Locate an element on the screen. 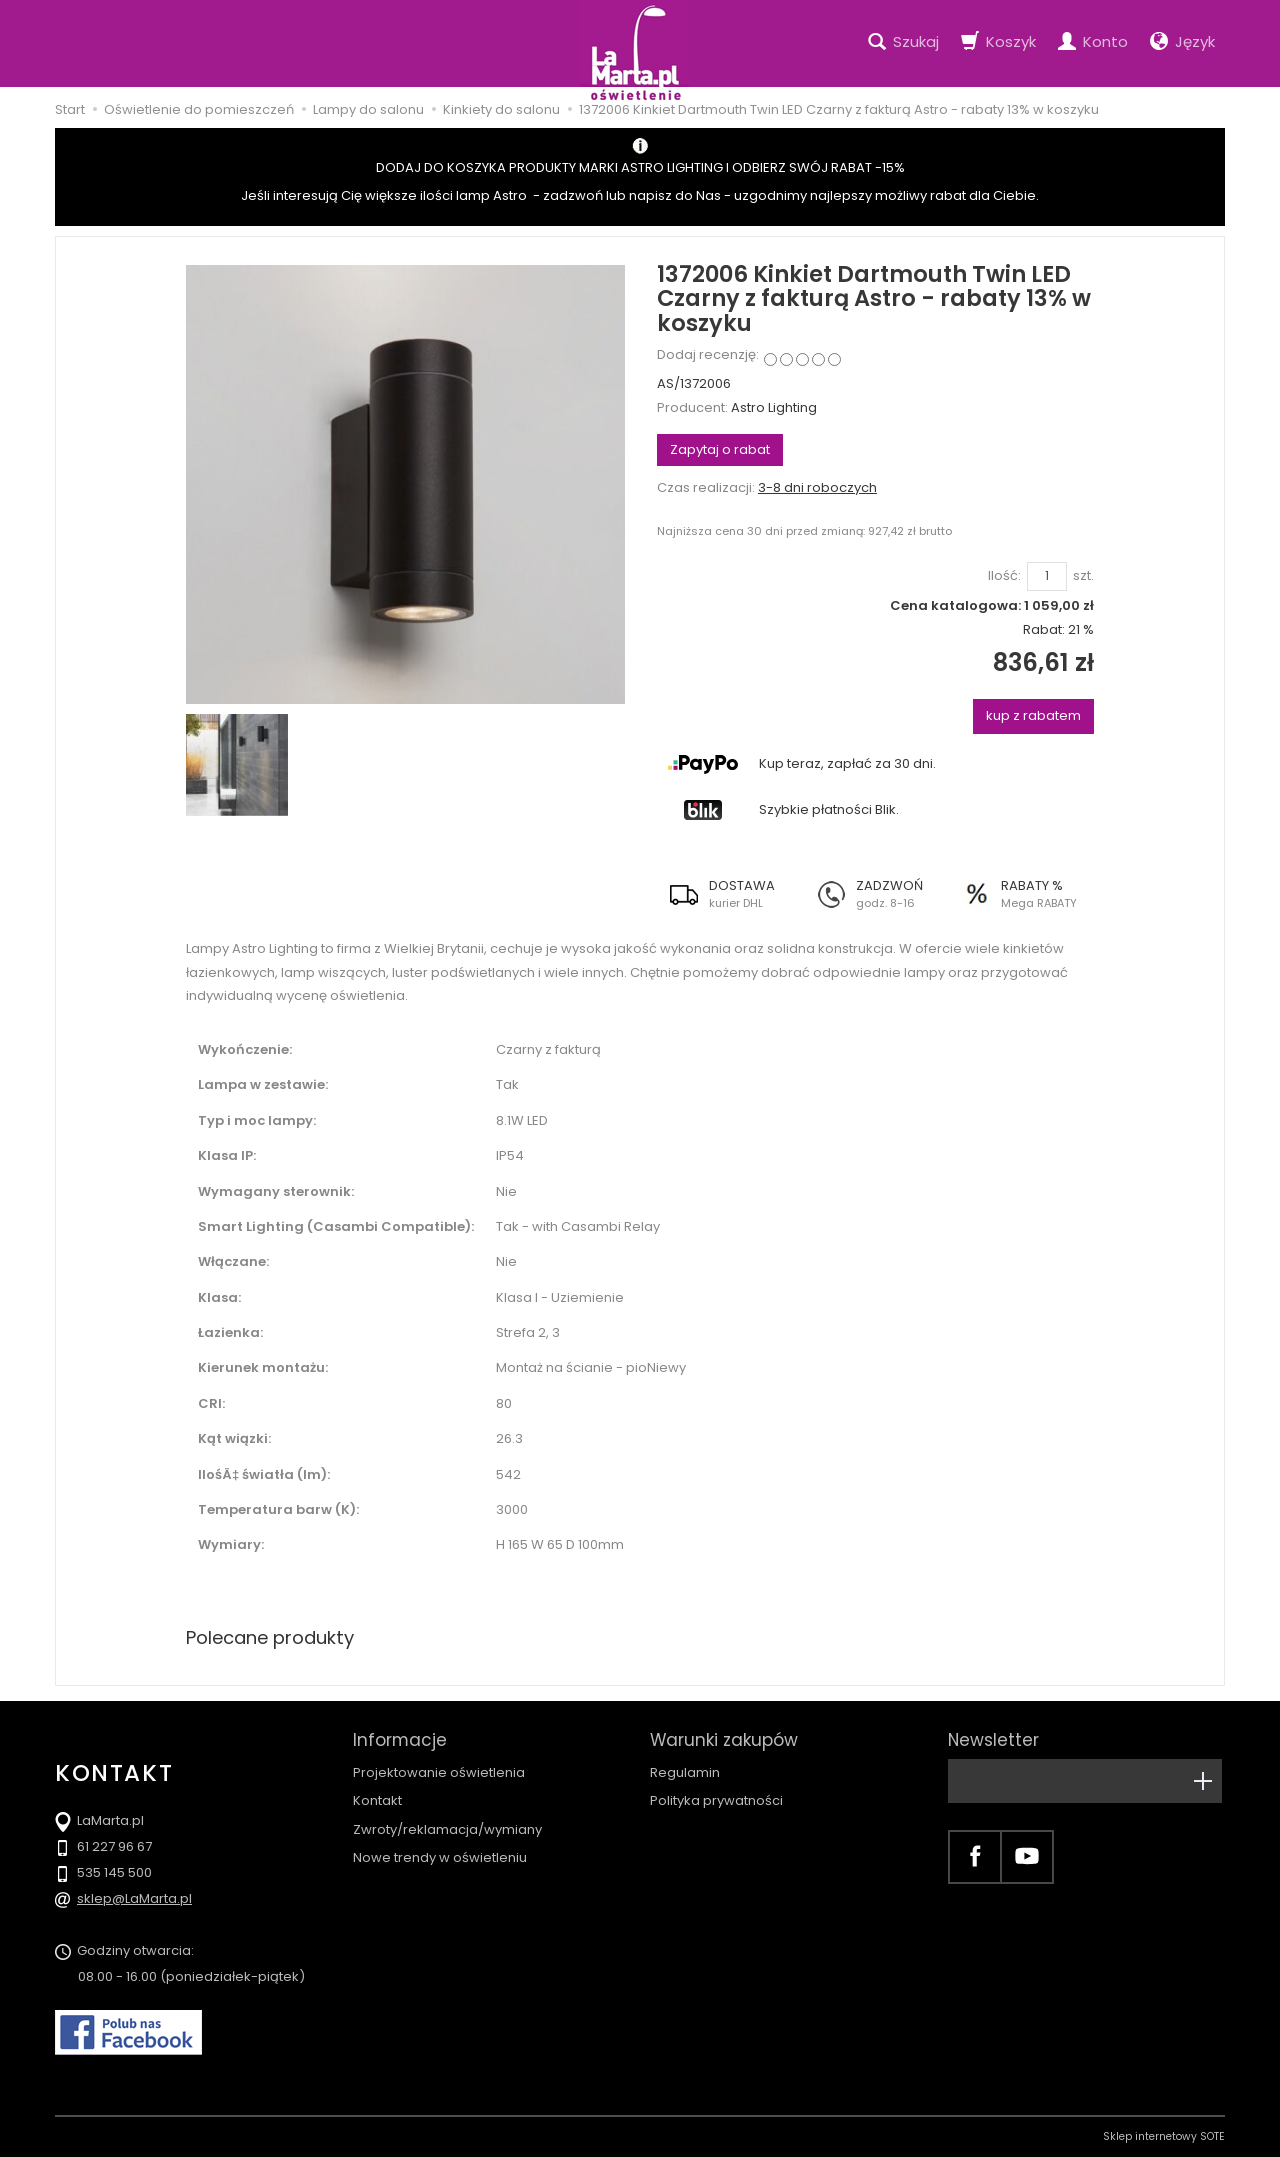 This screenshot has height=2157, width=1280. Astro Lighting is located at coordinates (774, 407).